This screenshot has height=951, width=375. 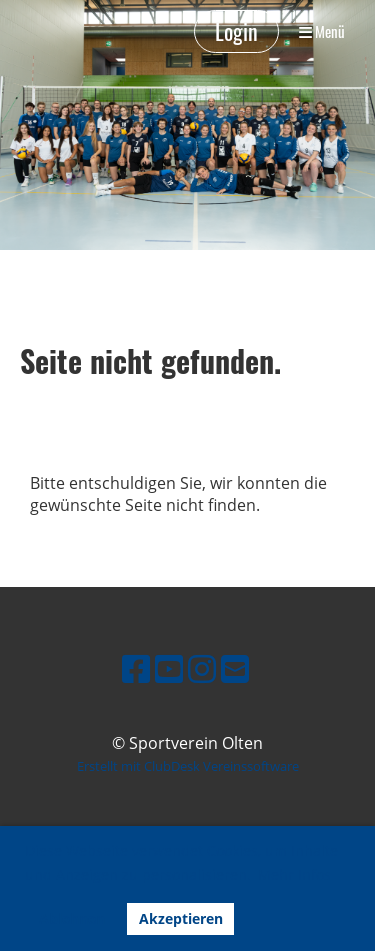 What do you see at coordinates (202, 668) in the screenshot?
I see `[Besuche uns auf Instagram]` at bounding box center [202, 668].